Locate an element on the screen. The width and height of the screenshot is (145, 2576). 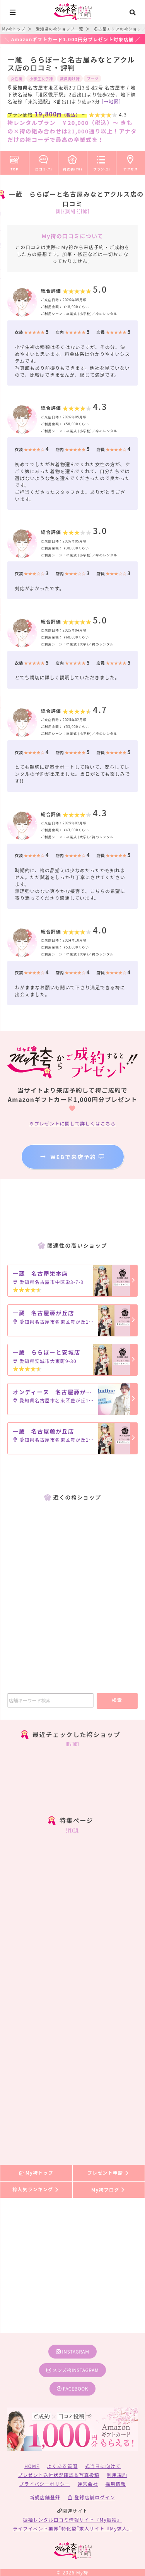
facebook is located at coordinates (72, 2388).